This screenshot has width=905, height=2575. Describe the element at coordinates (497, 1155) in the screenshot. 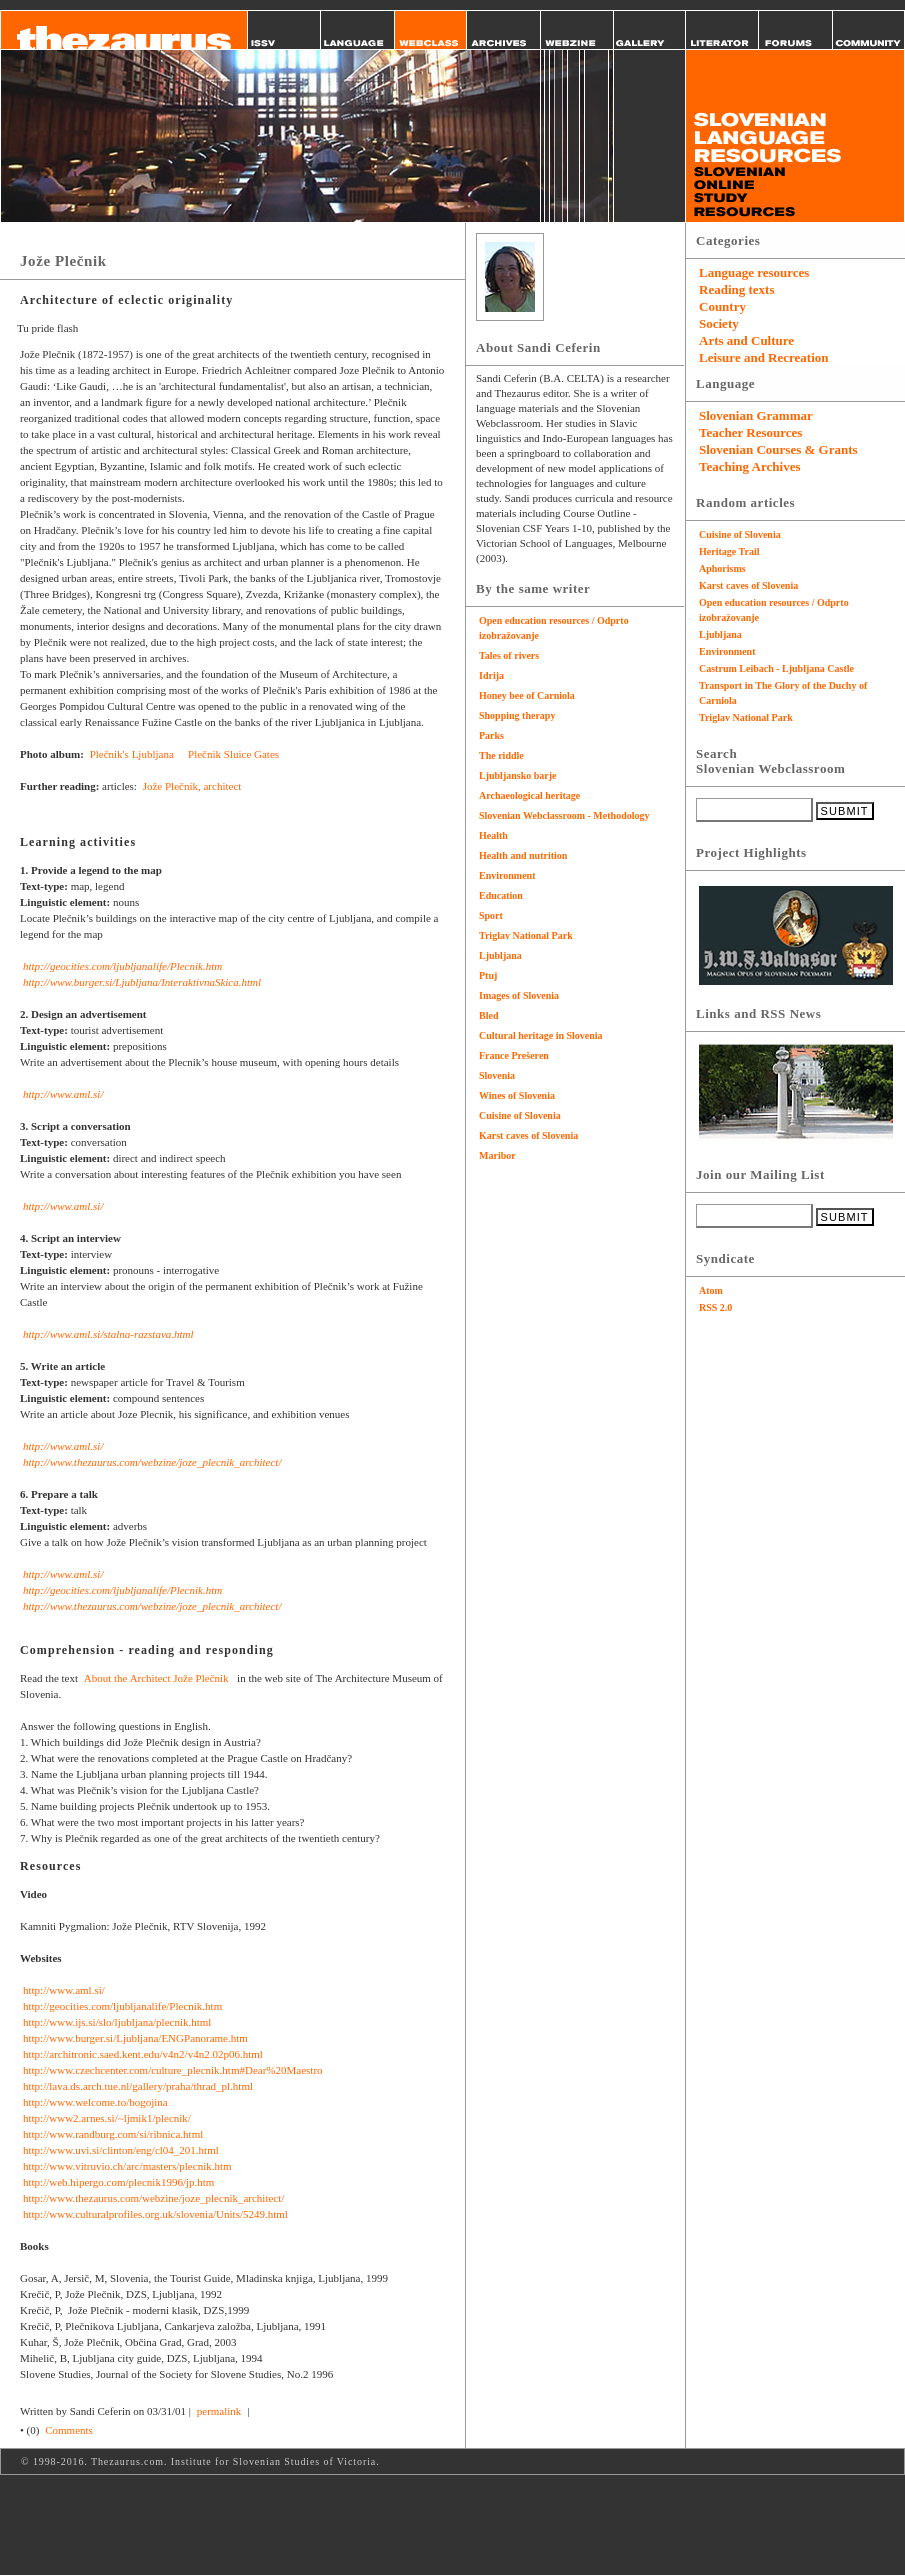

I see `Maribor` at that location.